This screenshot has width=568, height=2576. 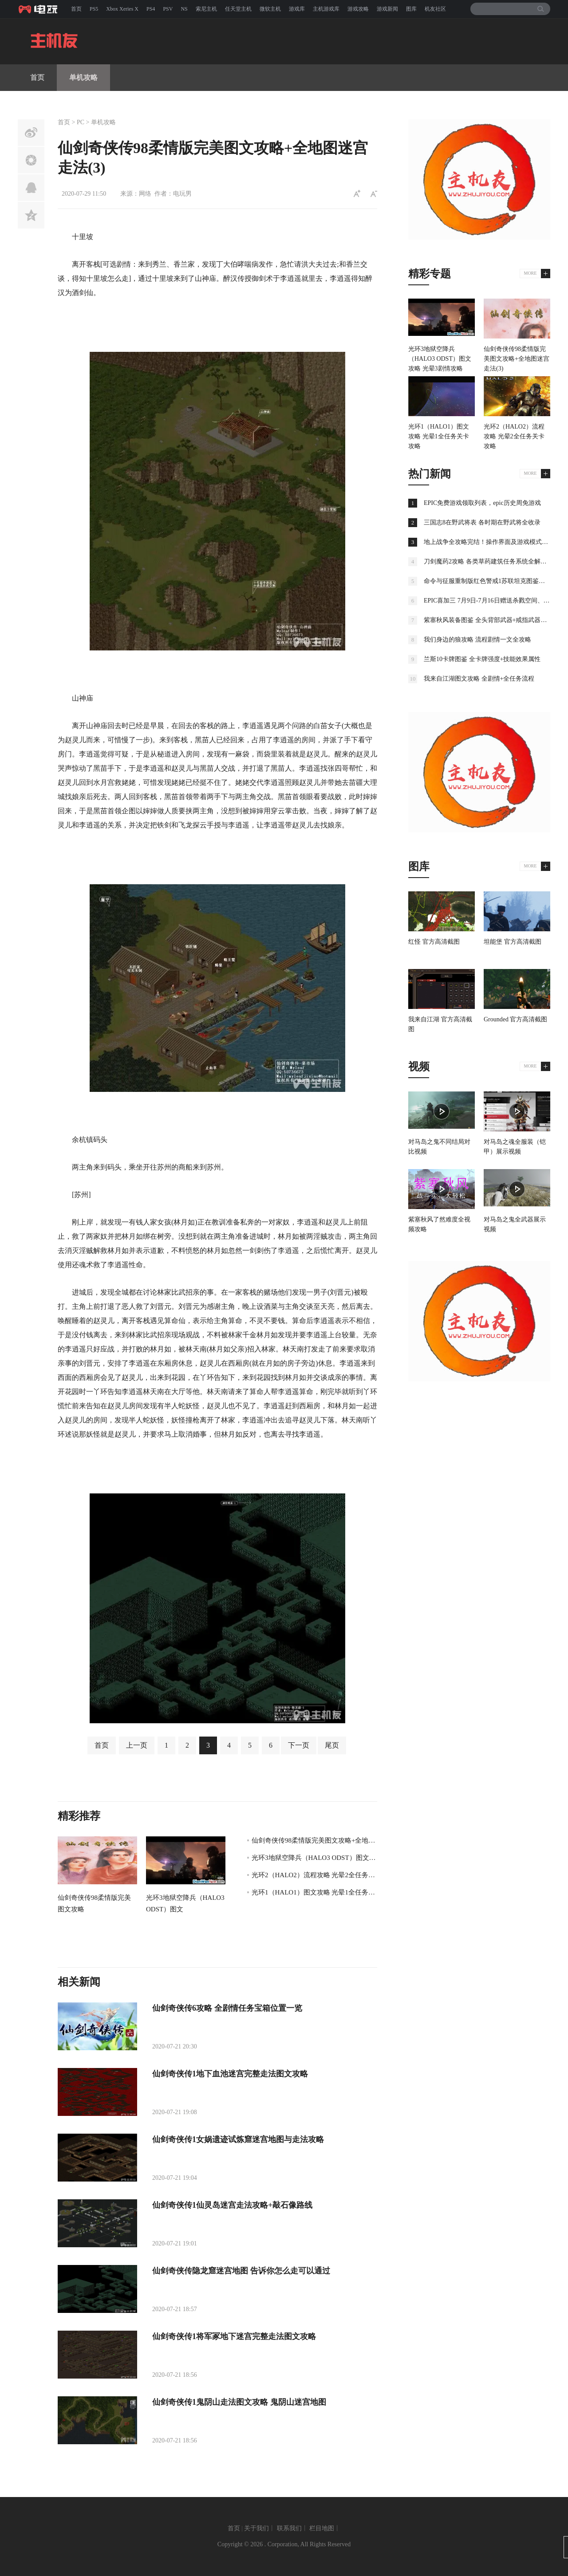 What do you see at coordinates (150, 9) in the screenshot?
I see `PS4` at bounding box center [150, 9].